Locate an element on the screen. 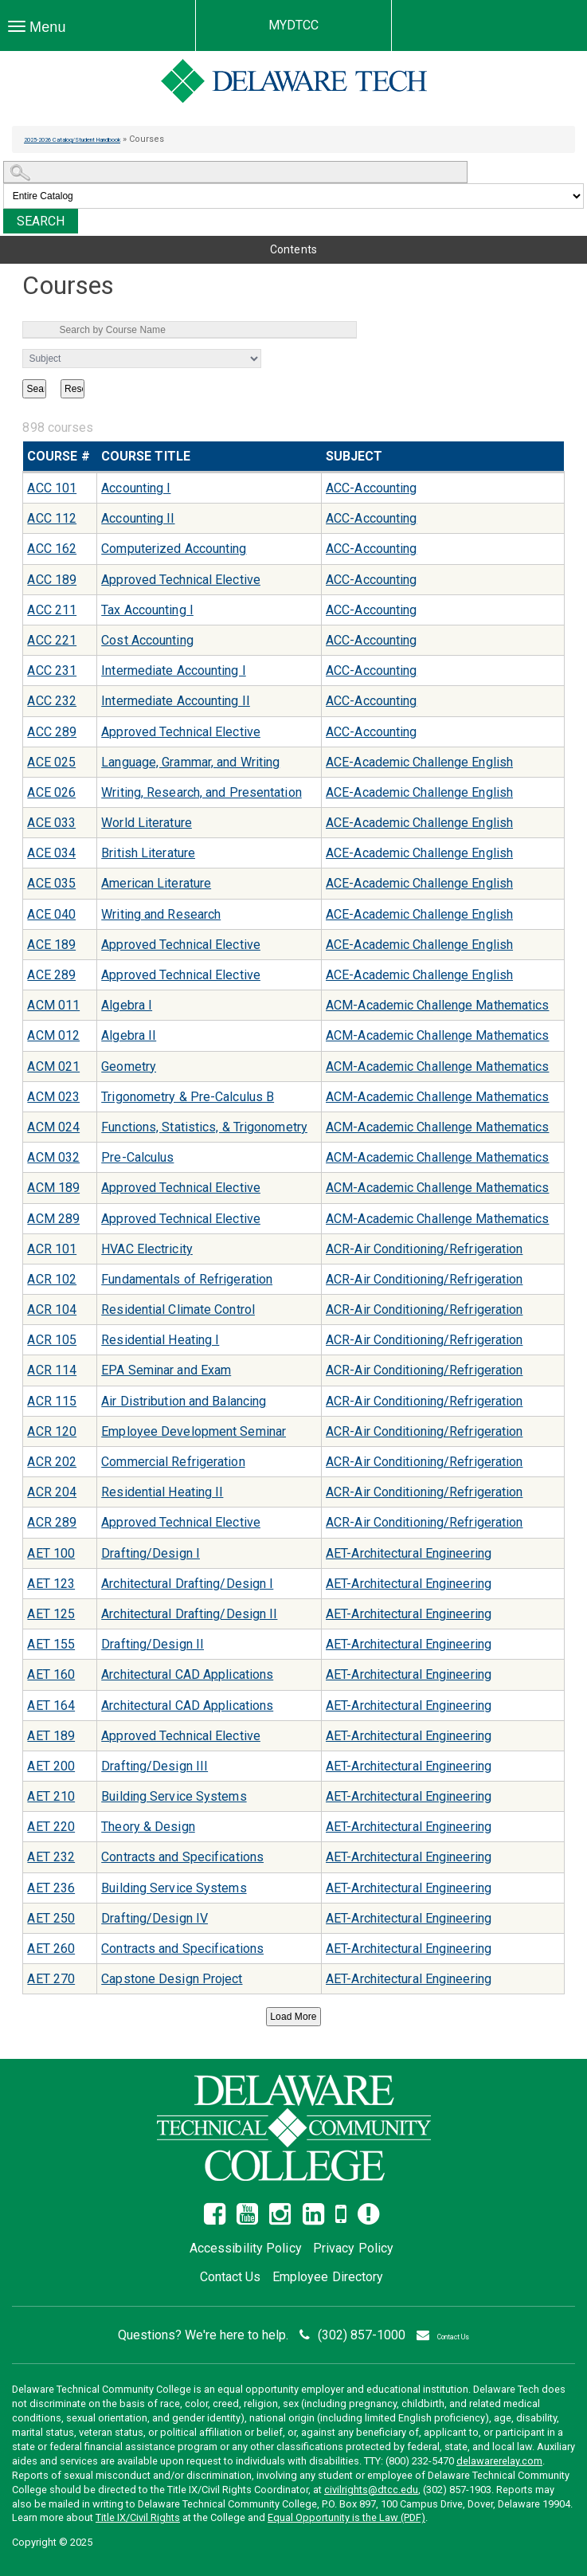  AET 260 is located at coordinates (51, 1948).